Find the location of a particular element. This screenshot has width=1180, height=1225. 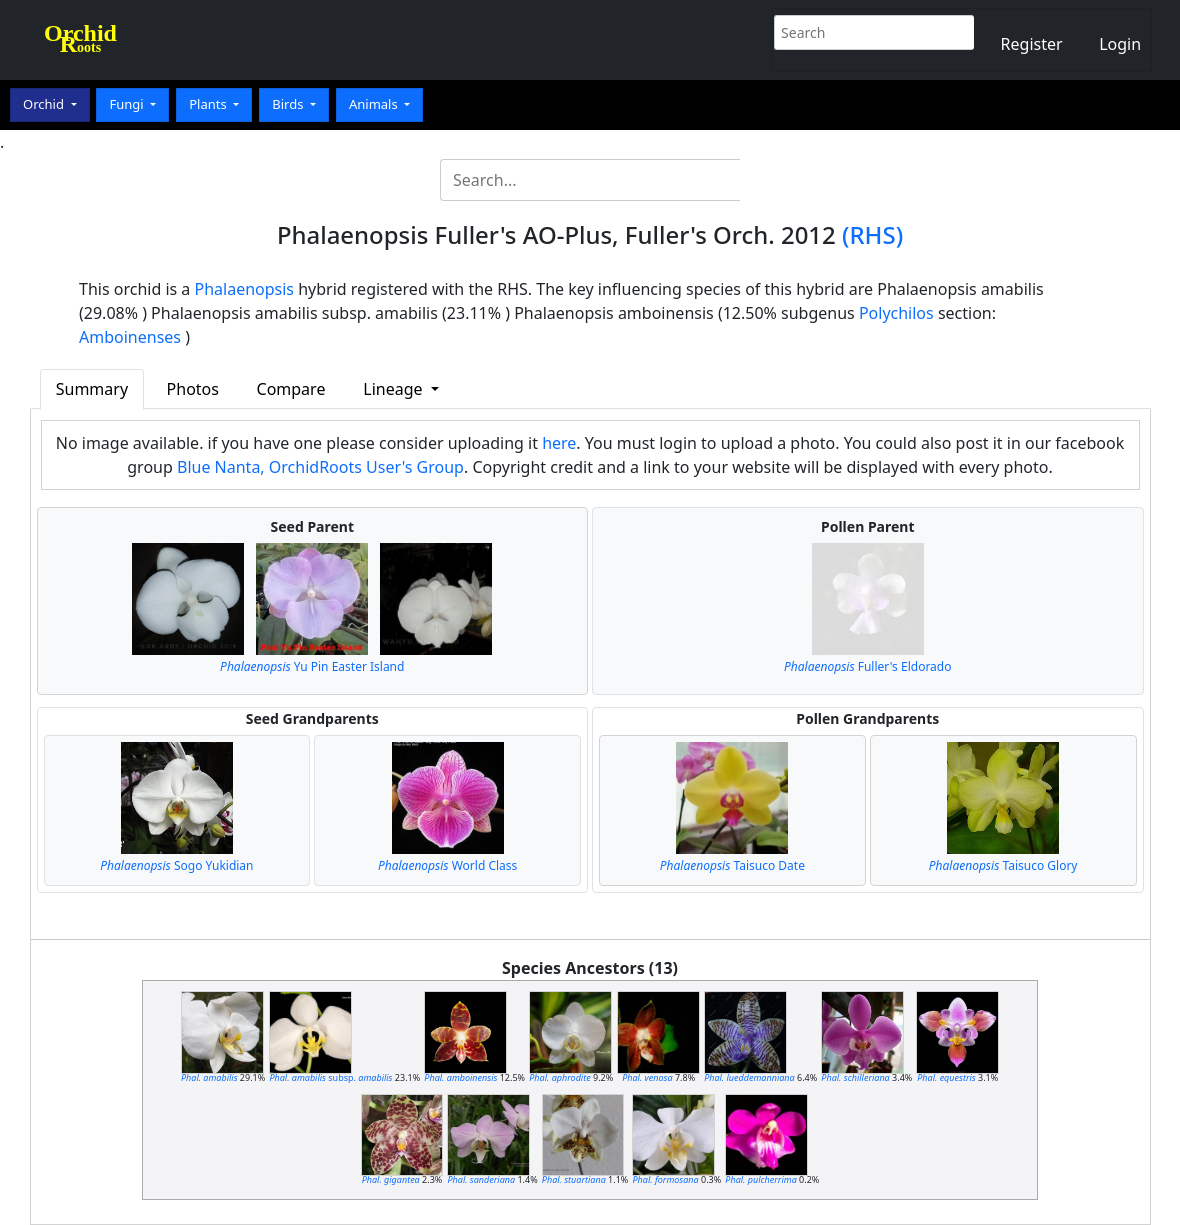

Summary is located at coordinates (92, 389).